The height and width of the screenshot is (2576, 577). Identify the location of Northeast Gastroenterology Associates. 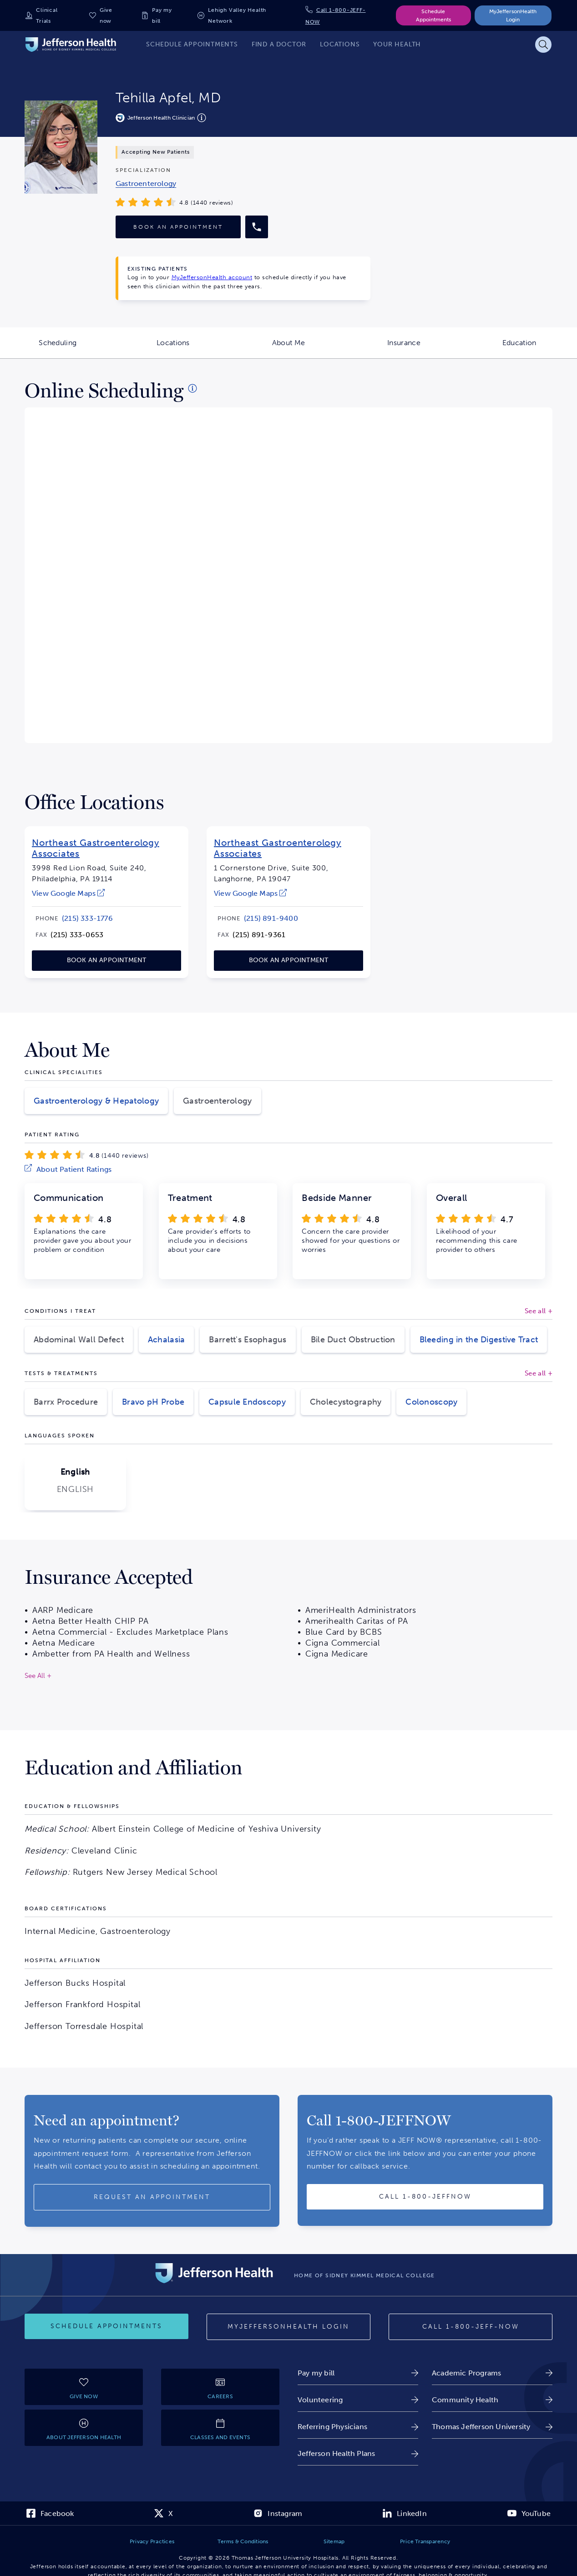
(95, 848).